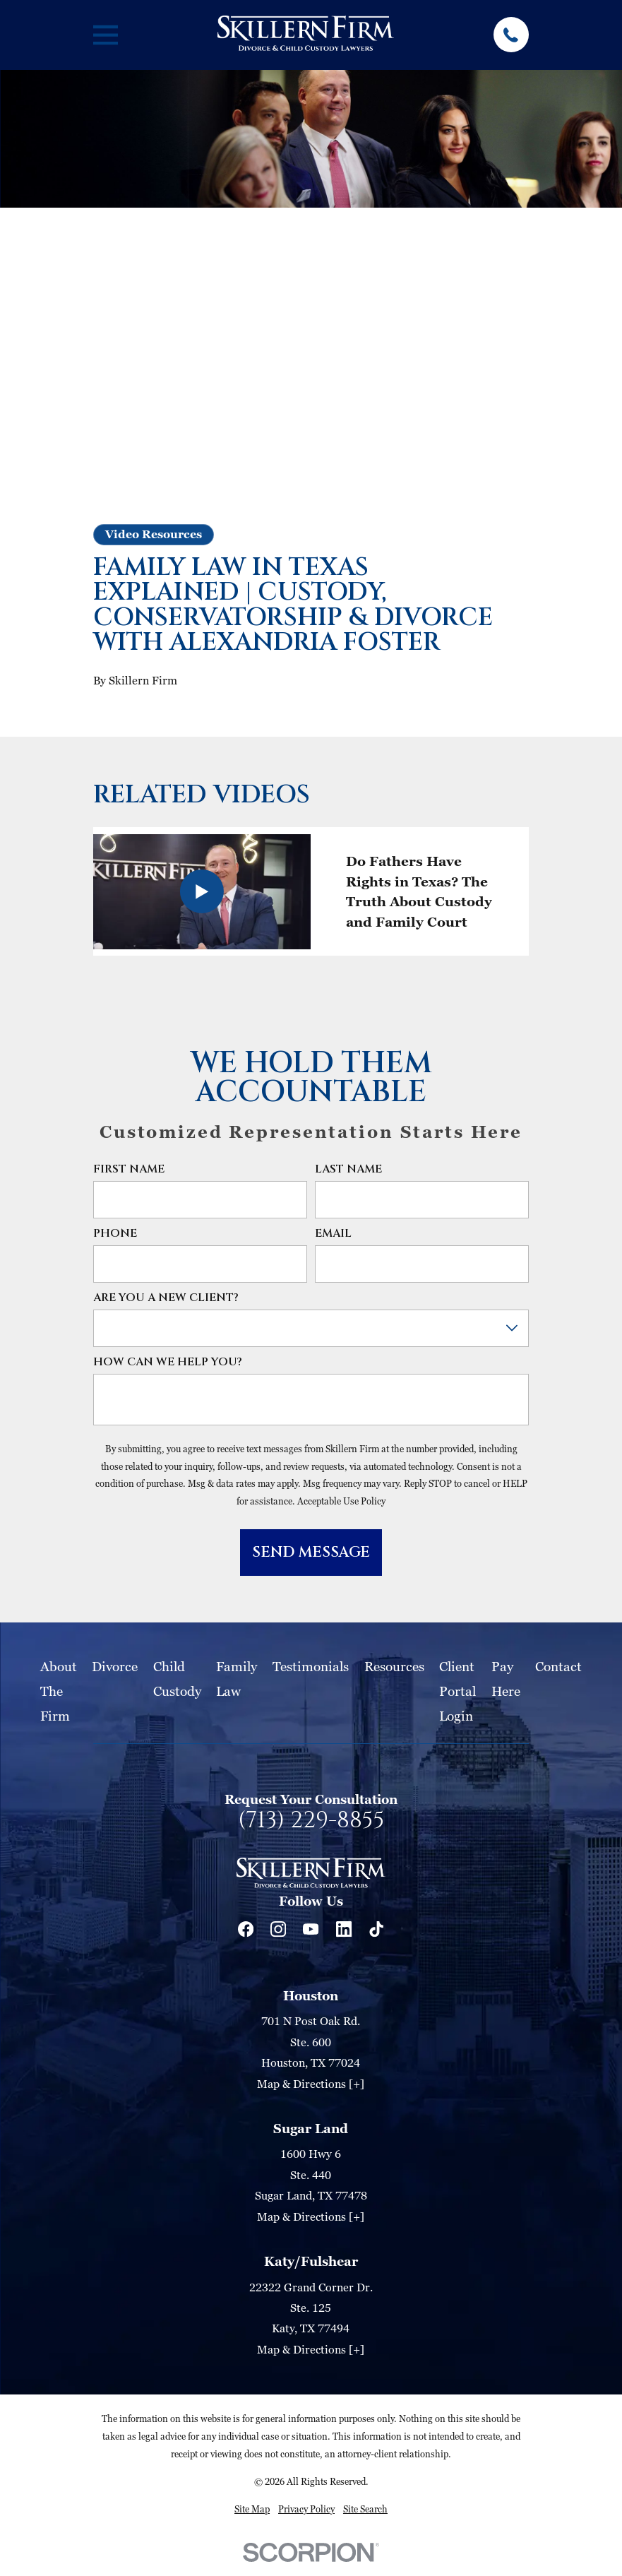  Describe the element at coordinates (58, 1691) in the screenshot. I see `About The Firm` at that location.